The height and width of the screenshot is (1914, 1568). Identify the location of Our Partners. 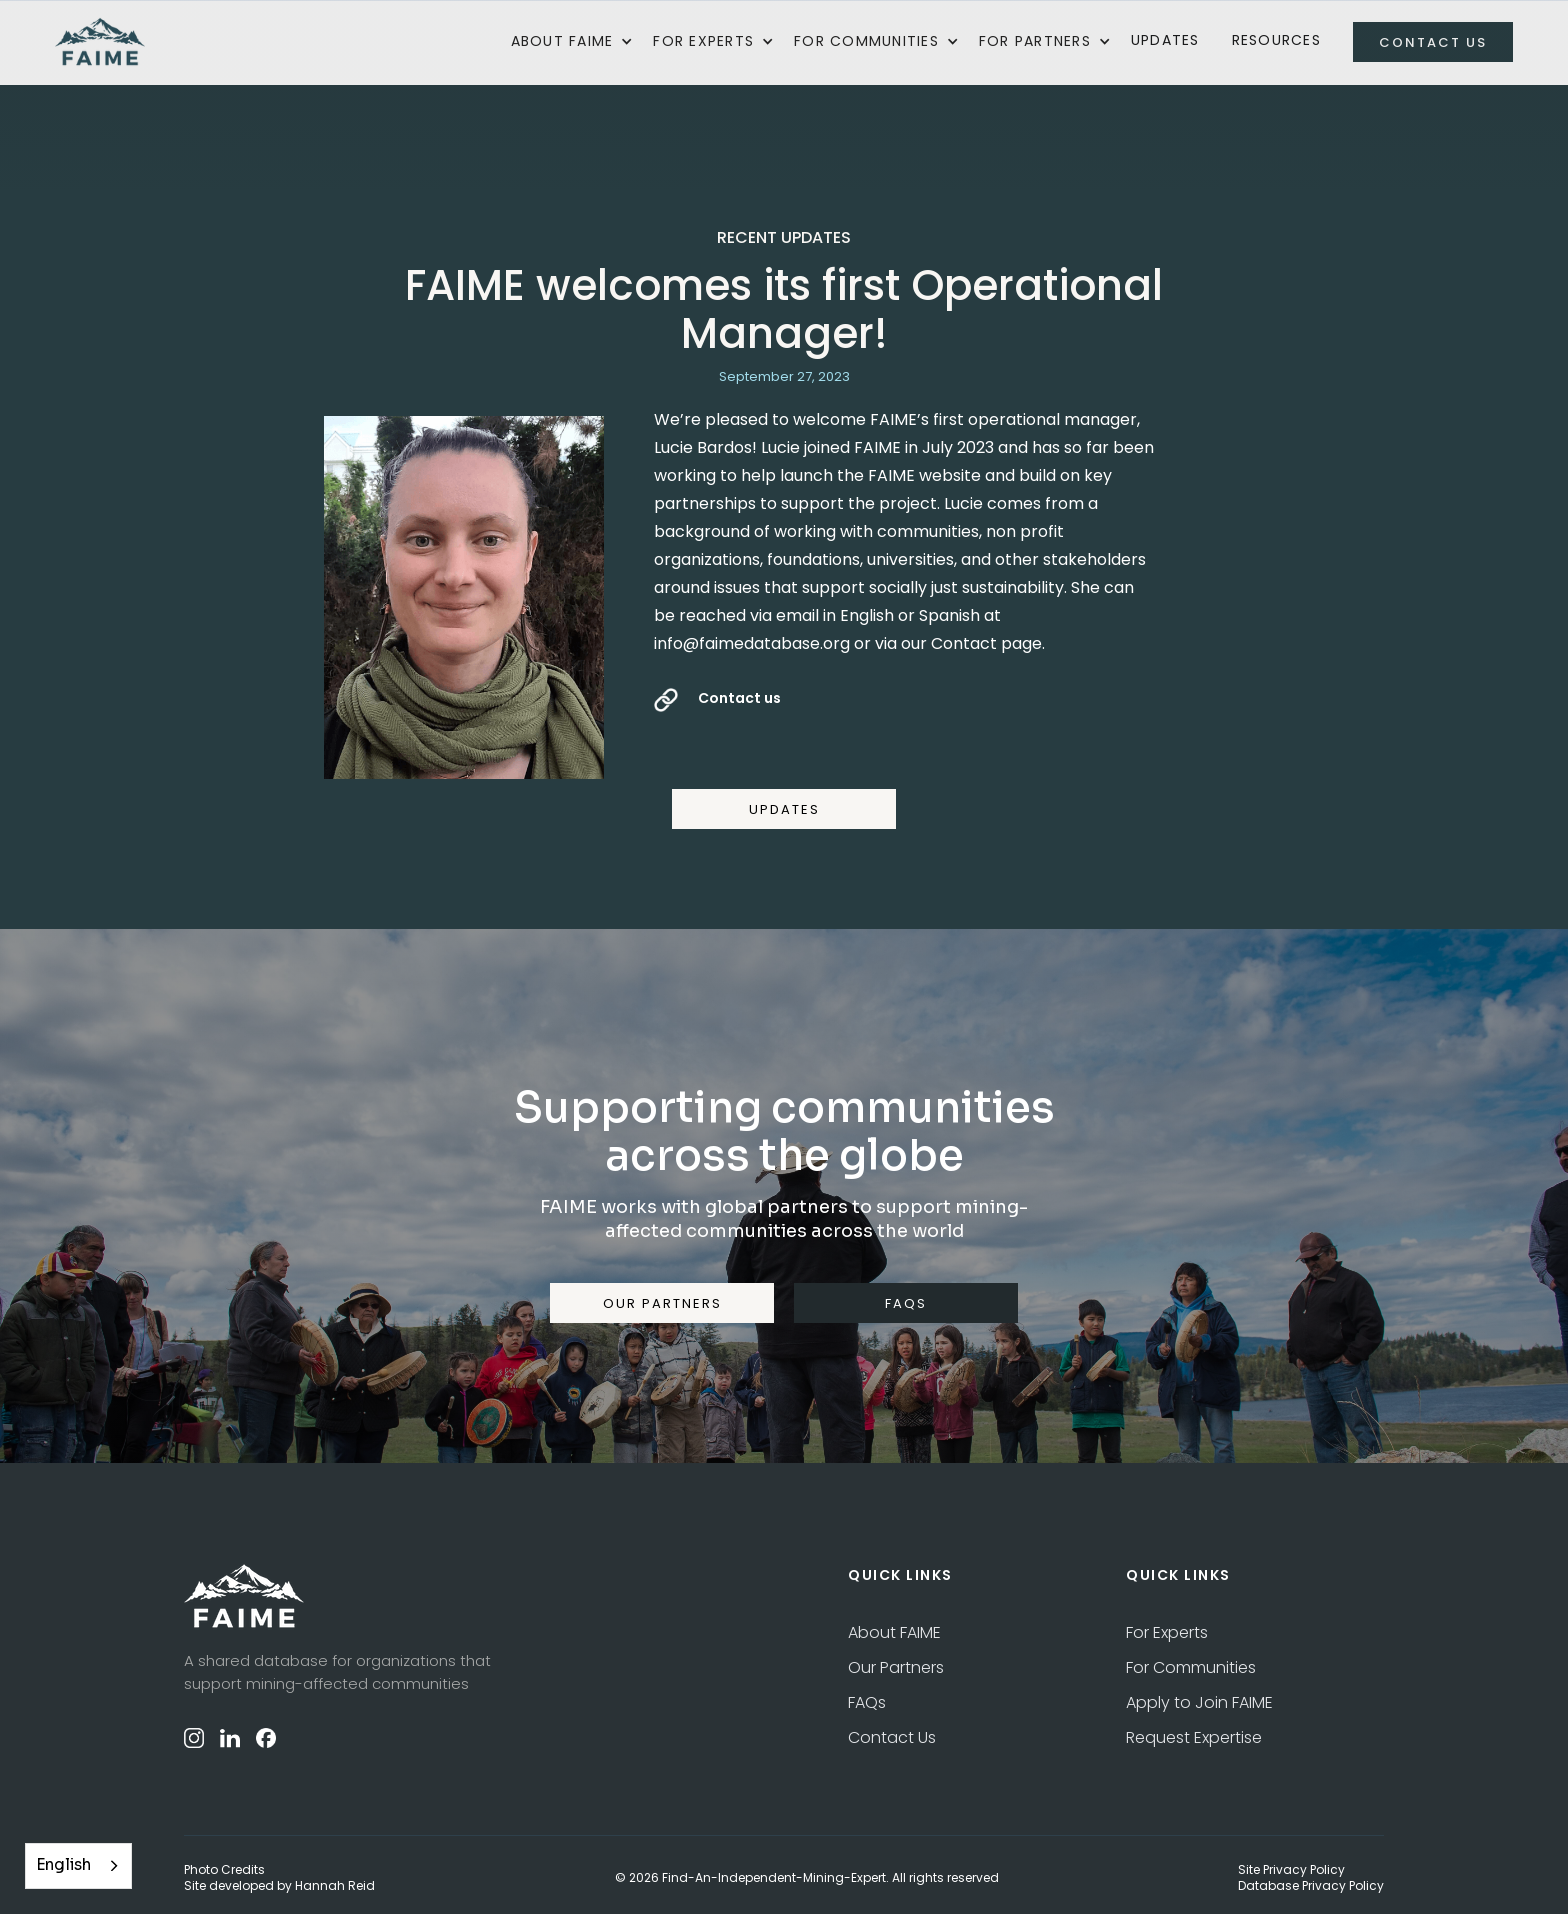
(896, 1667).